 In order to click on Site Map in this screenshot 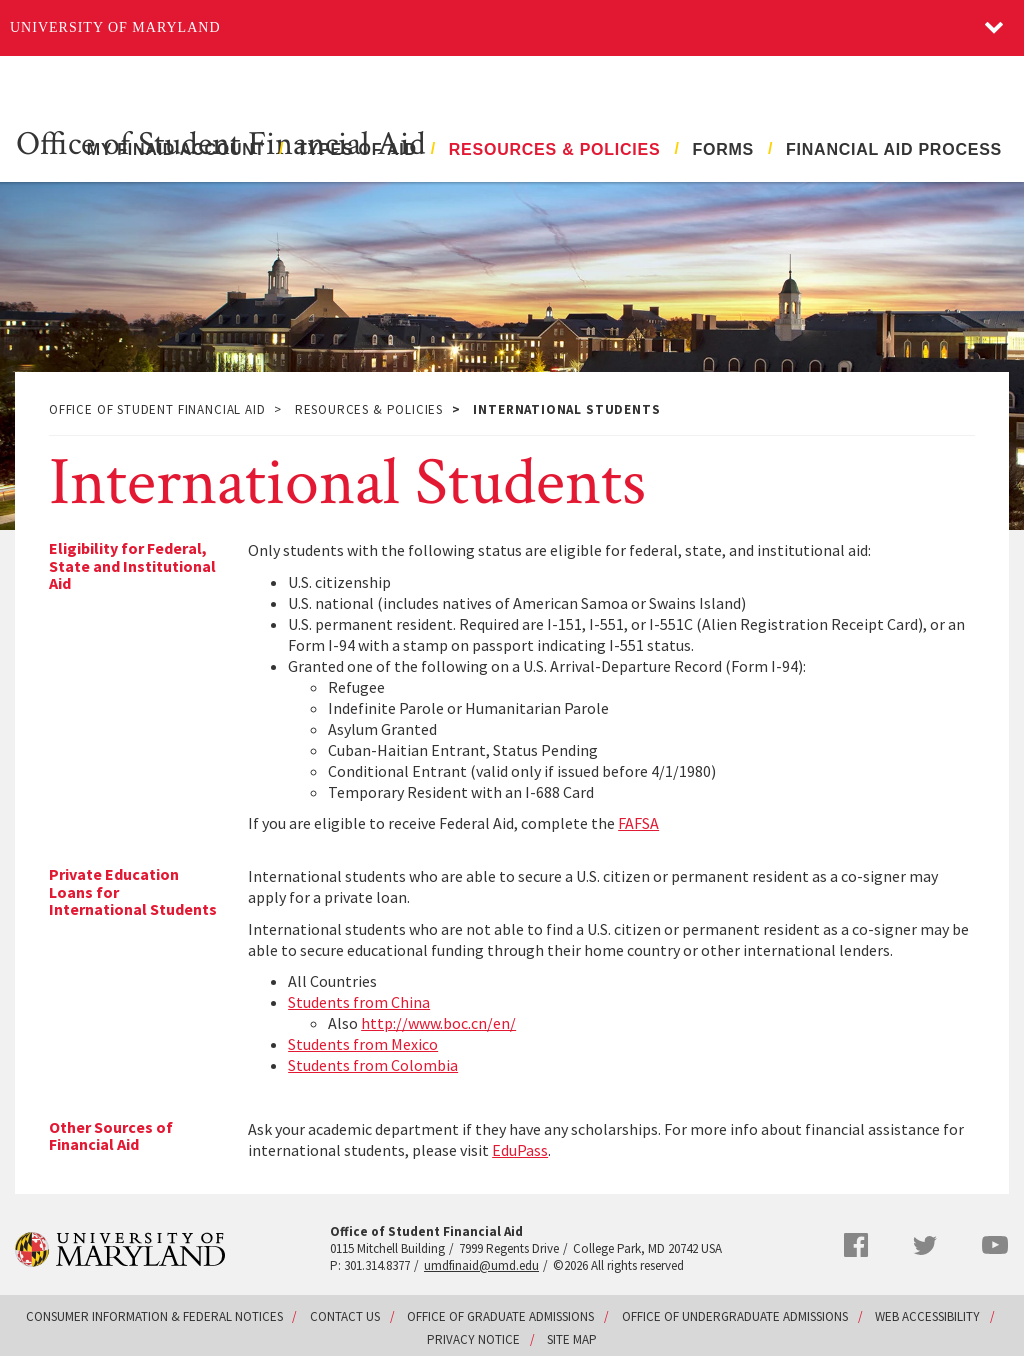, I will do `click(572, 1339)`.